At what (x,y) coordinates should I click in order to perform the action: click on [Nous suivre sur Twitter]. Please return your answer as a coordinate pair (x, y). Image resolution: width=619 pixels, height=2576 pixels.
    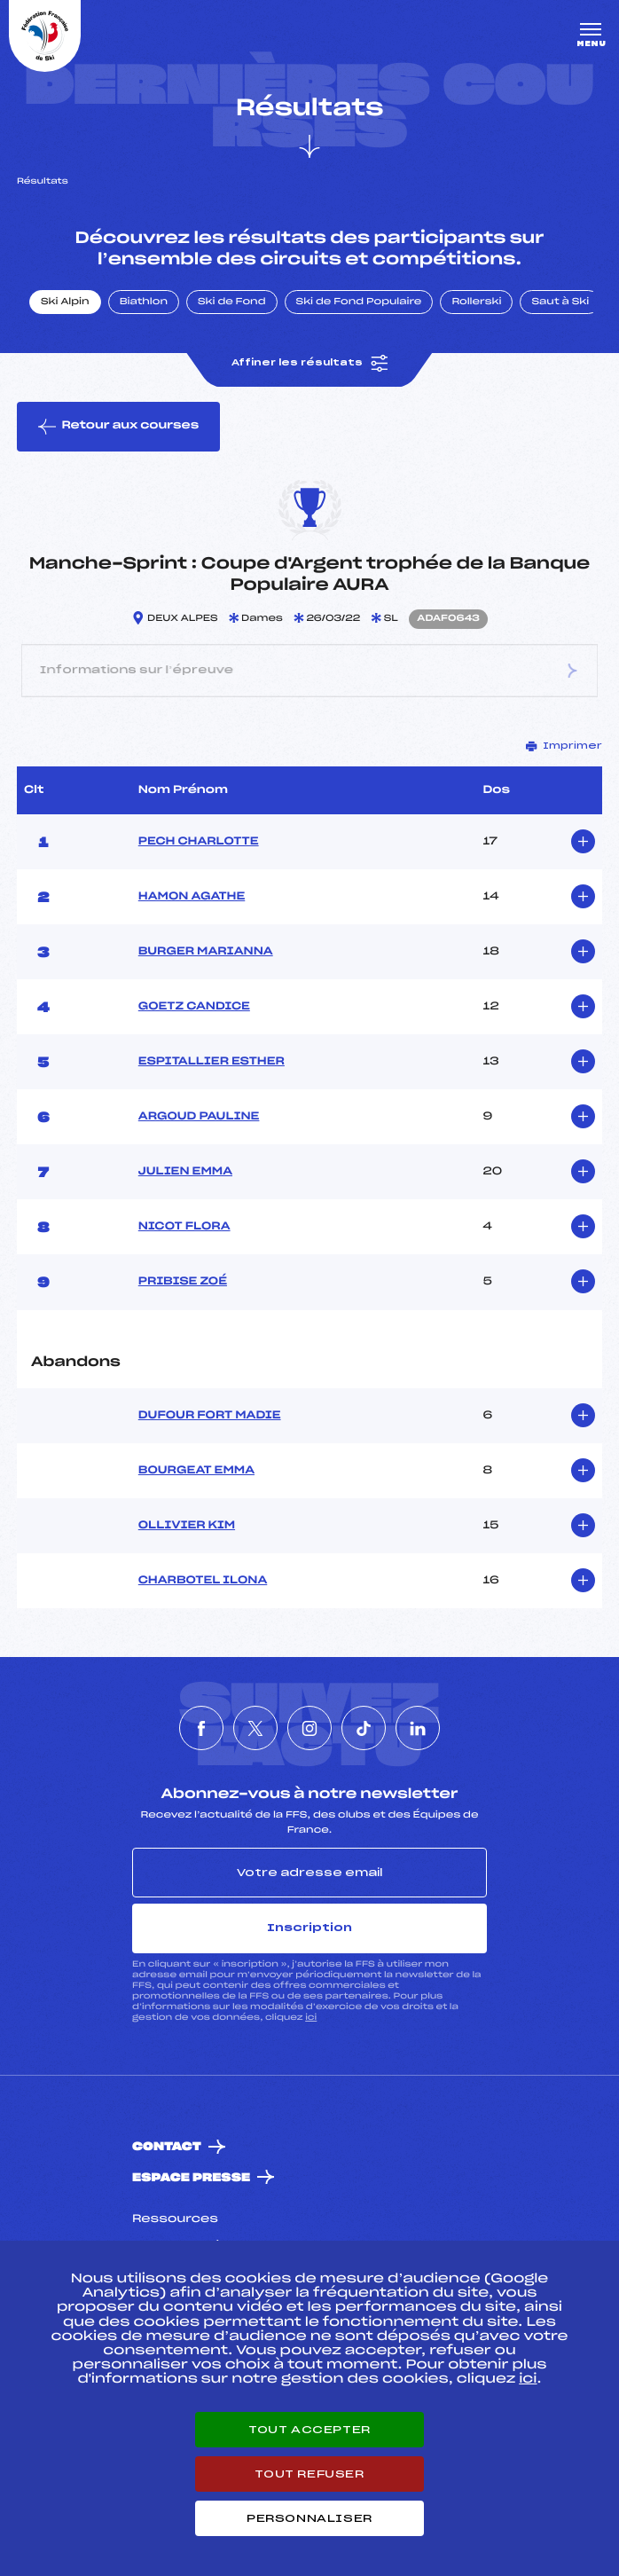
    Looking at the image, I should click on (255, 1728).